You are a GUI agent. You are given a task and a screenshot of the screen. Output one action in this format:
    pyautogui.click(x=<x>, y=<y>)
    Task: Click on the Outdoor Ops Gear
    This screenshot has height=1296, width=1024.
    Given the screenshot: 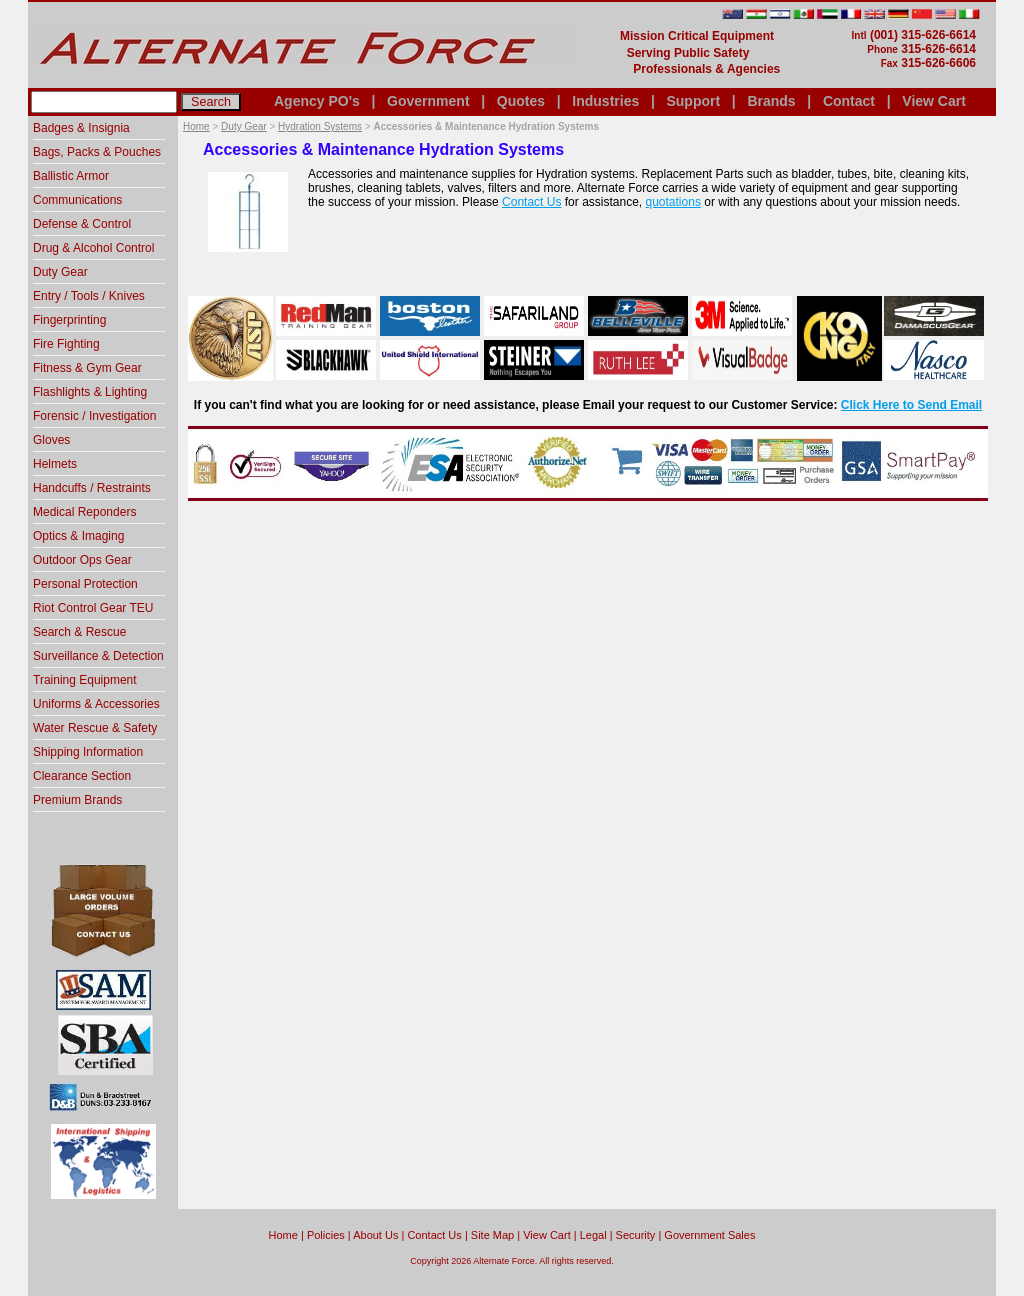 What is the action you would take?
    pyautogui.click(x=82, y=560)
    